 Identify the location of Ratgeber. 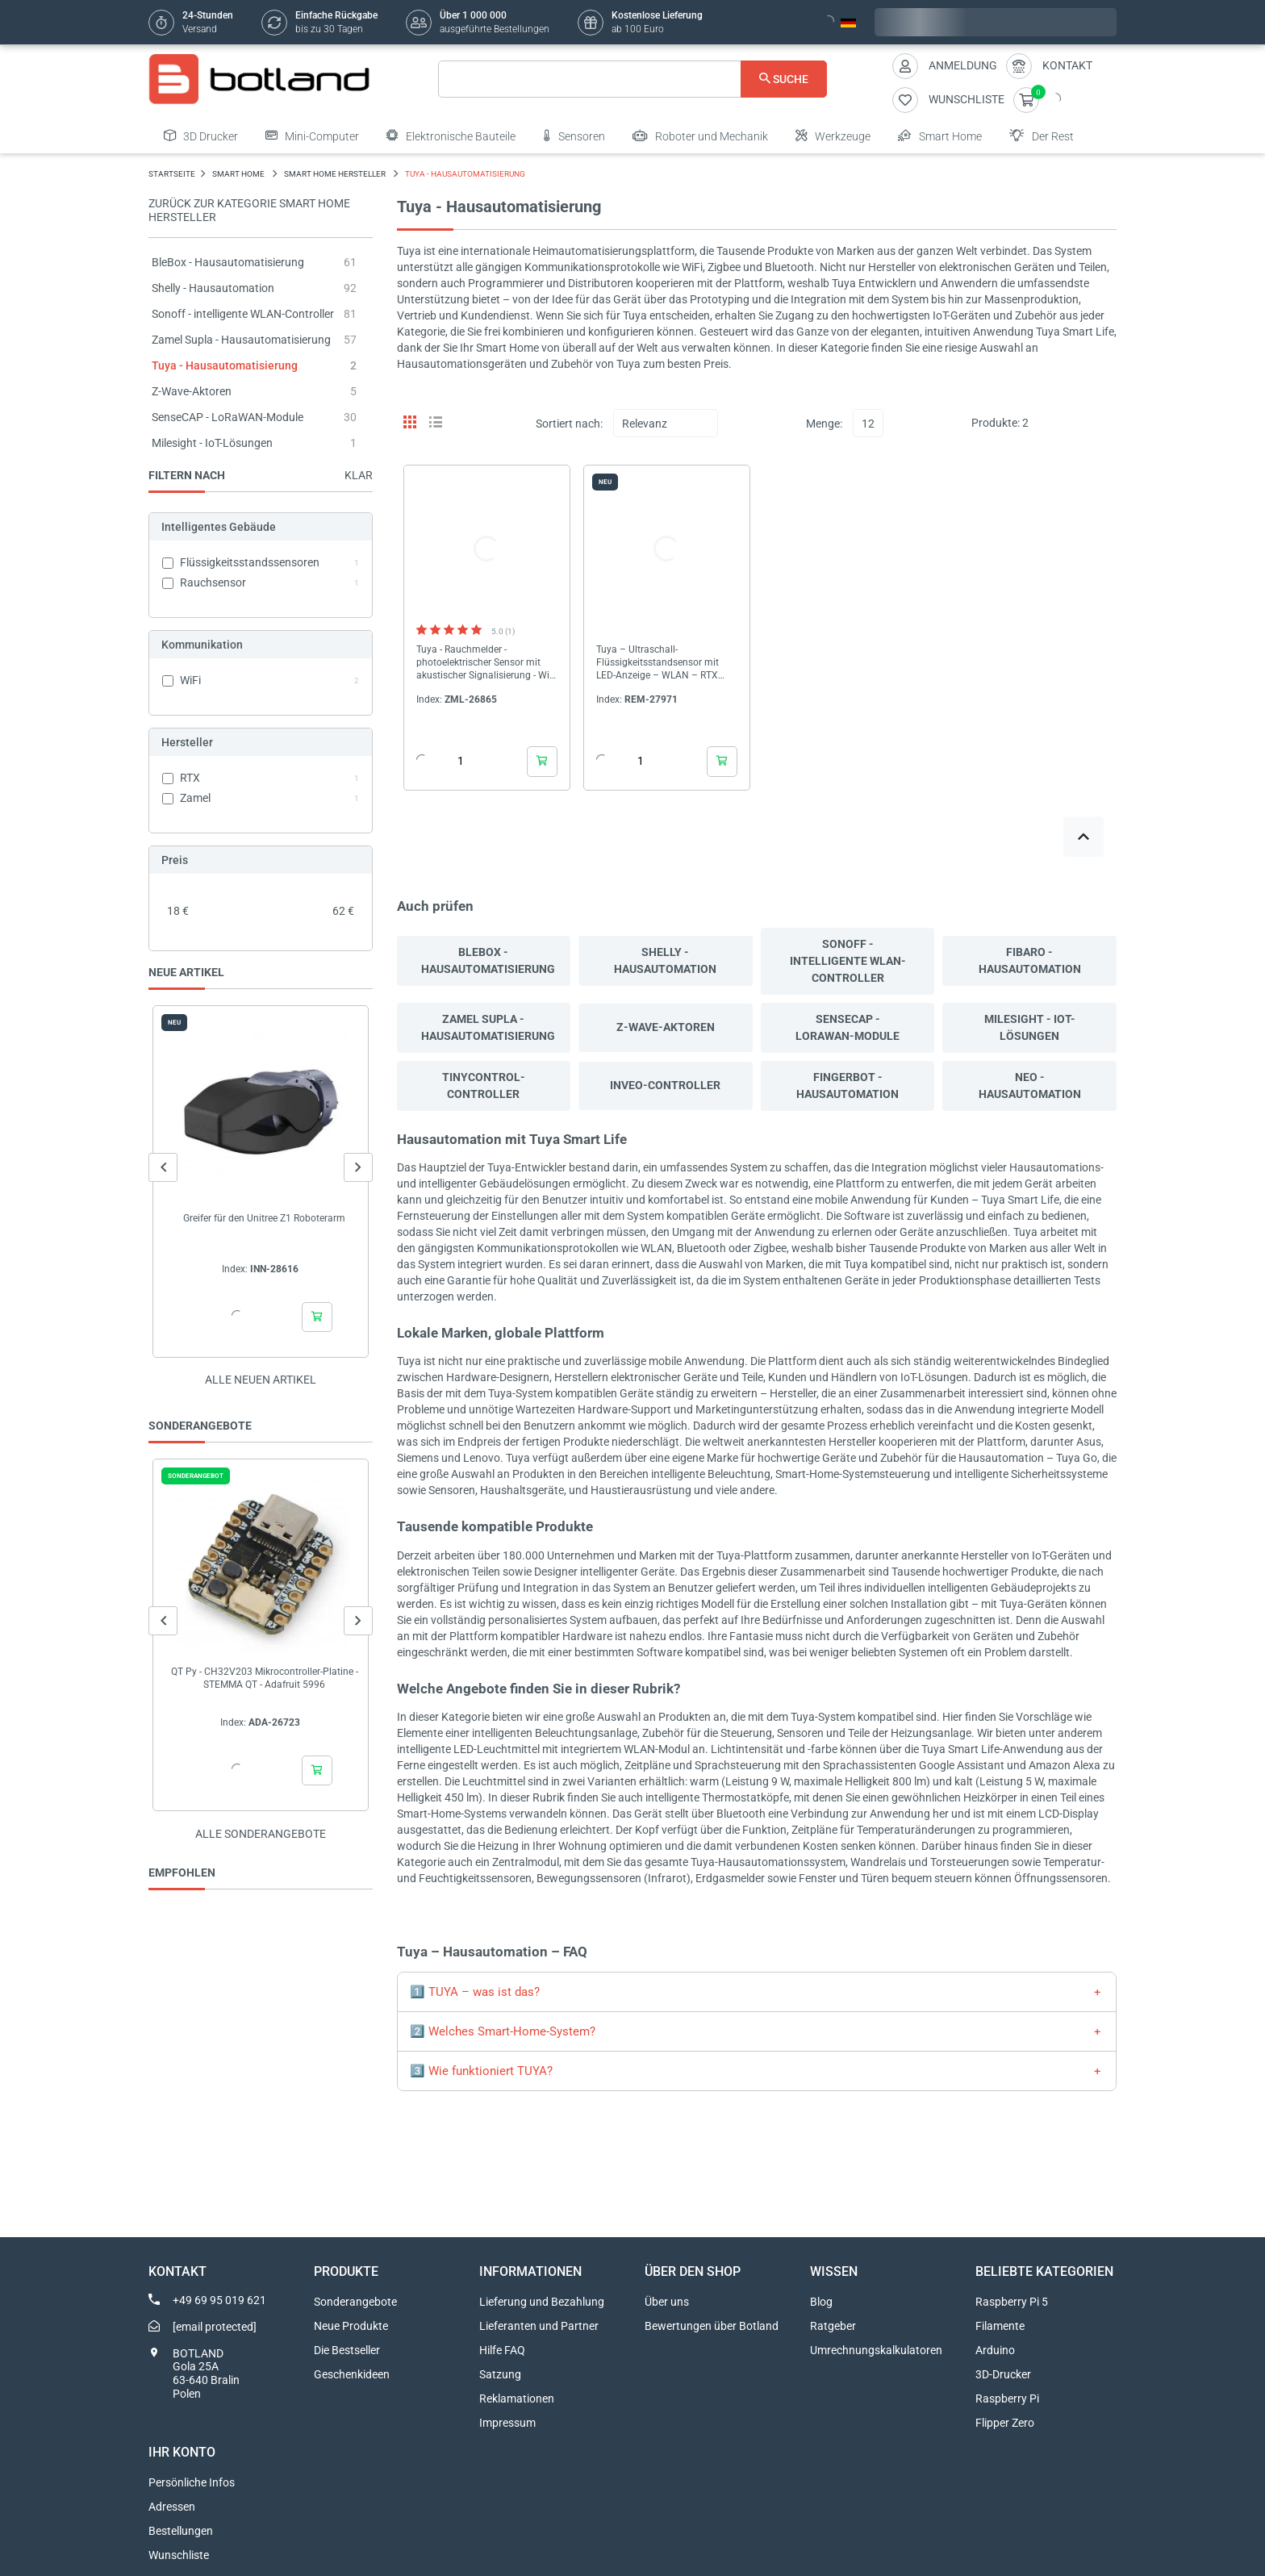
(833, 2325).